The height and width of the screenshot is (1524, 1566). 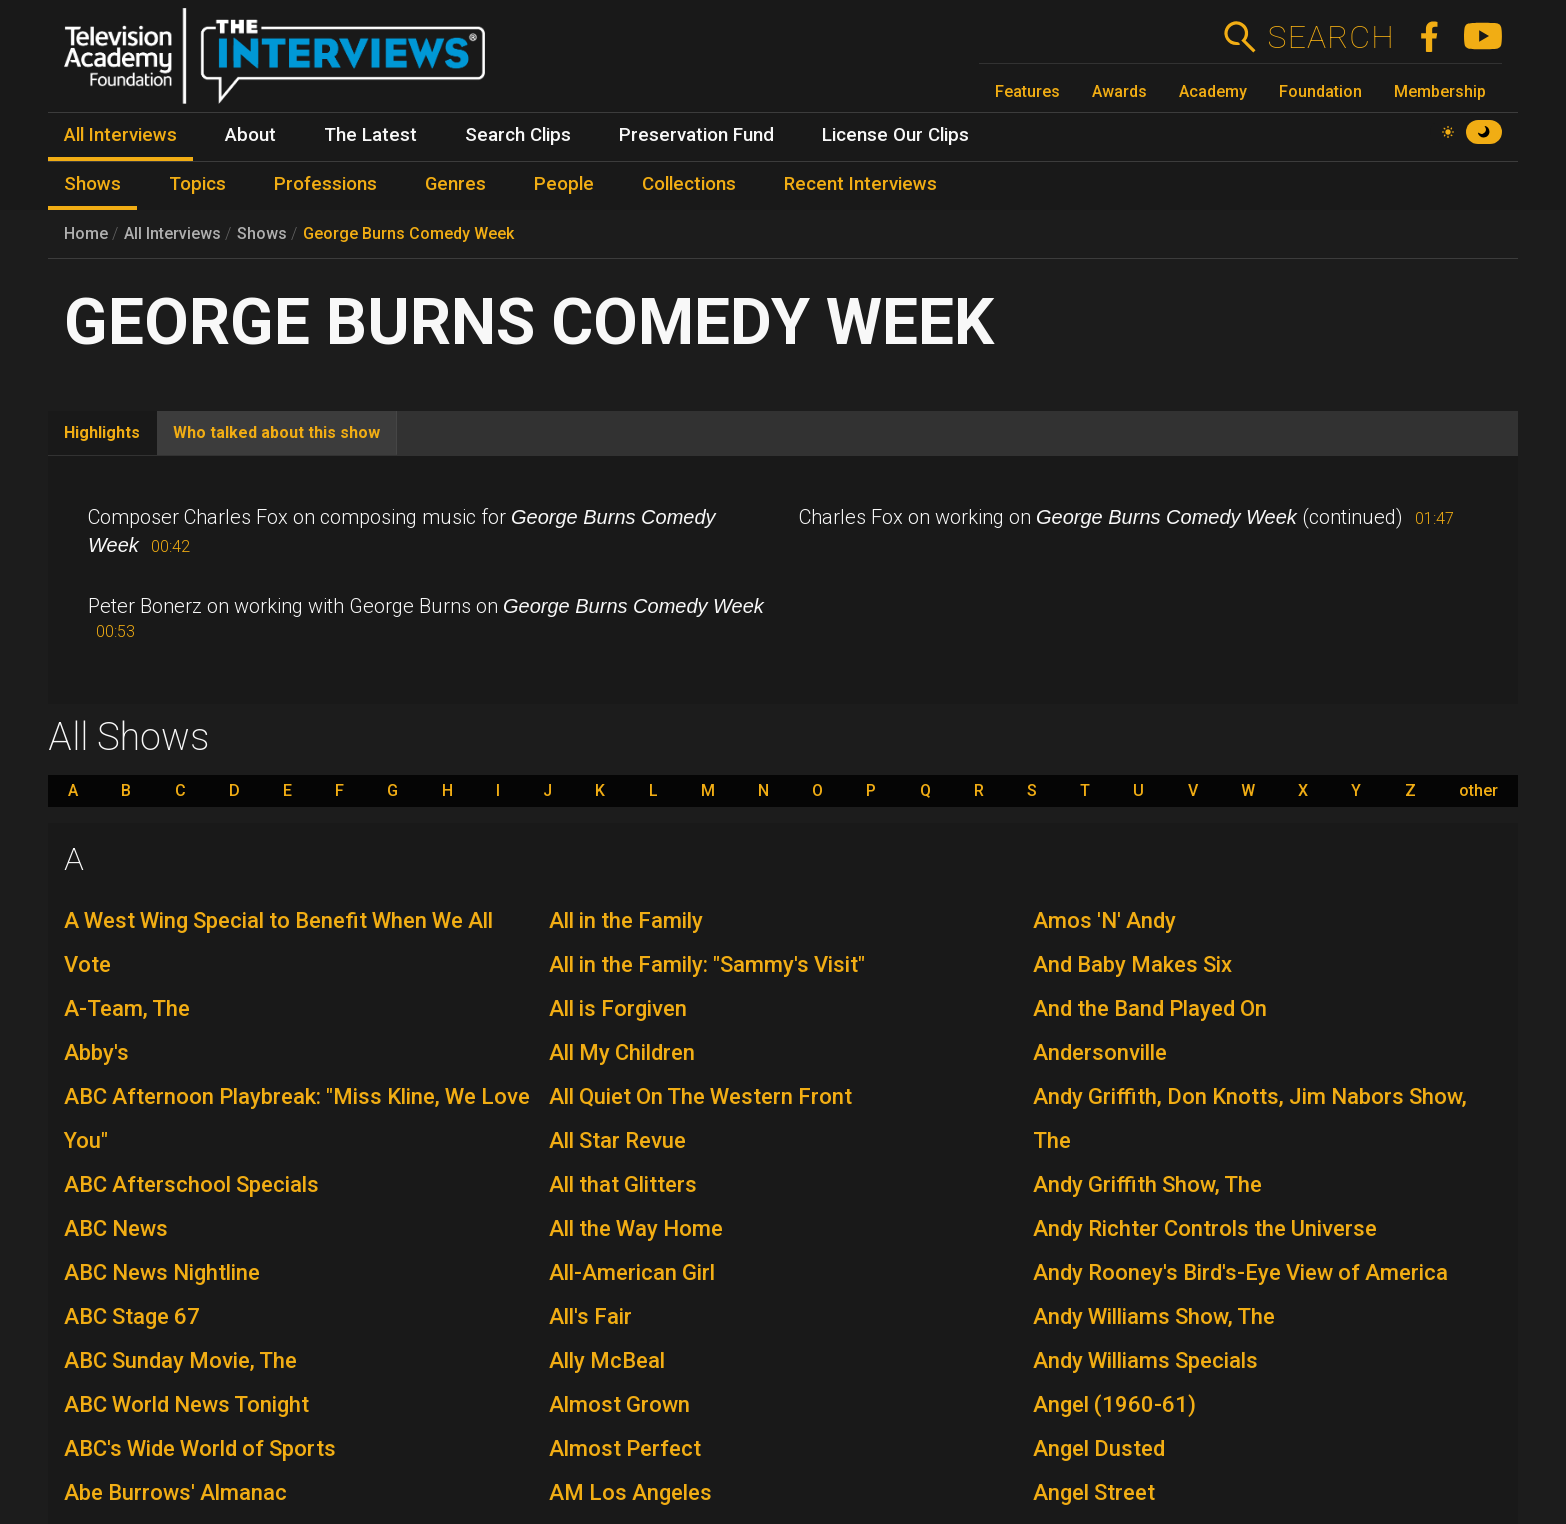 I want to click on AM Los Angeles, so click(x=630, y=1492).